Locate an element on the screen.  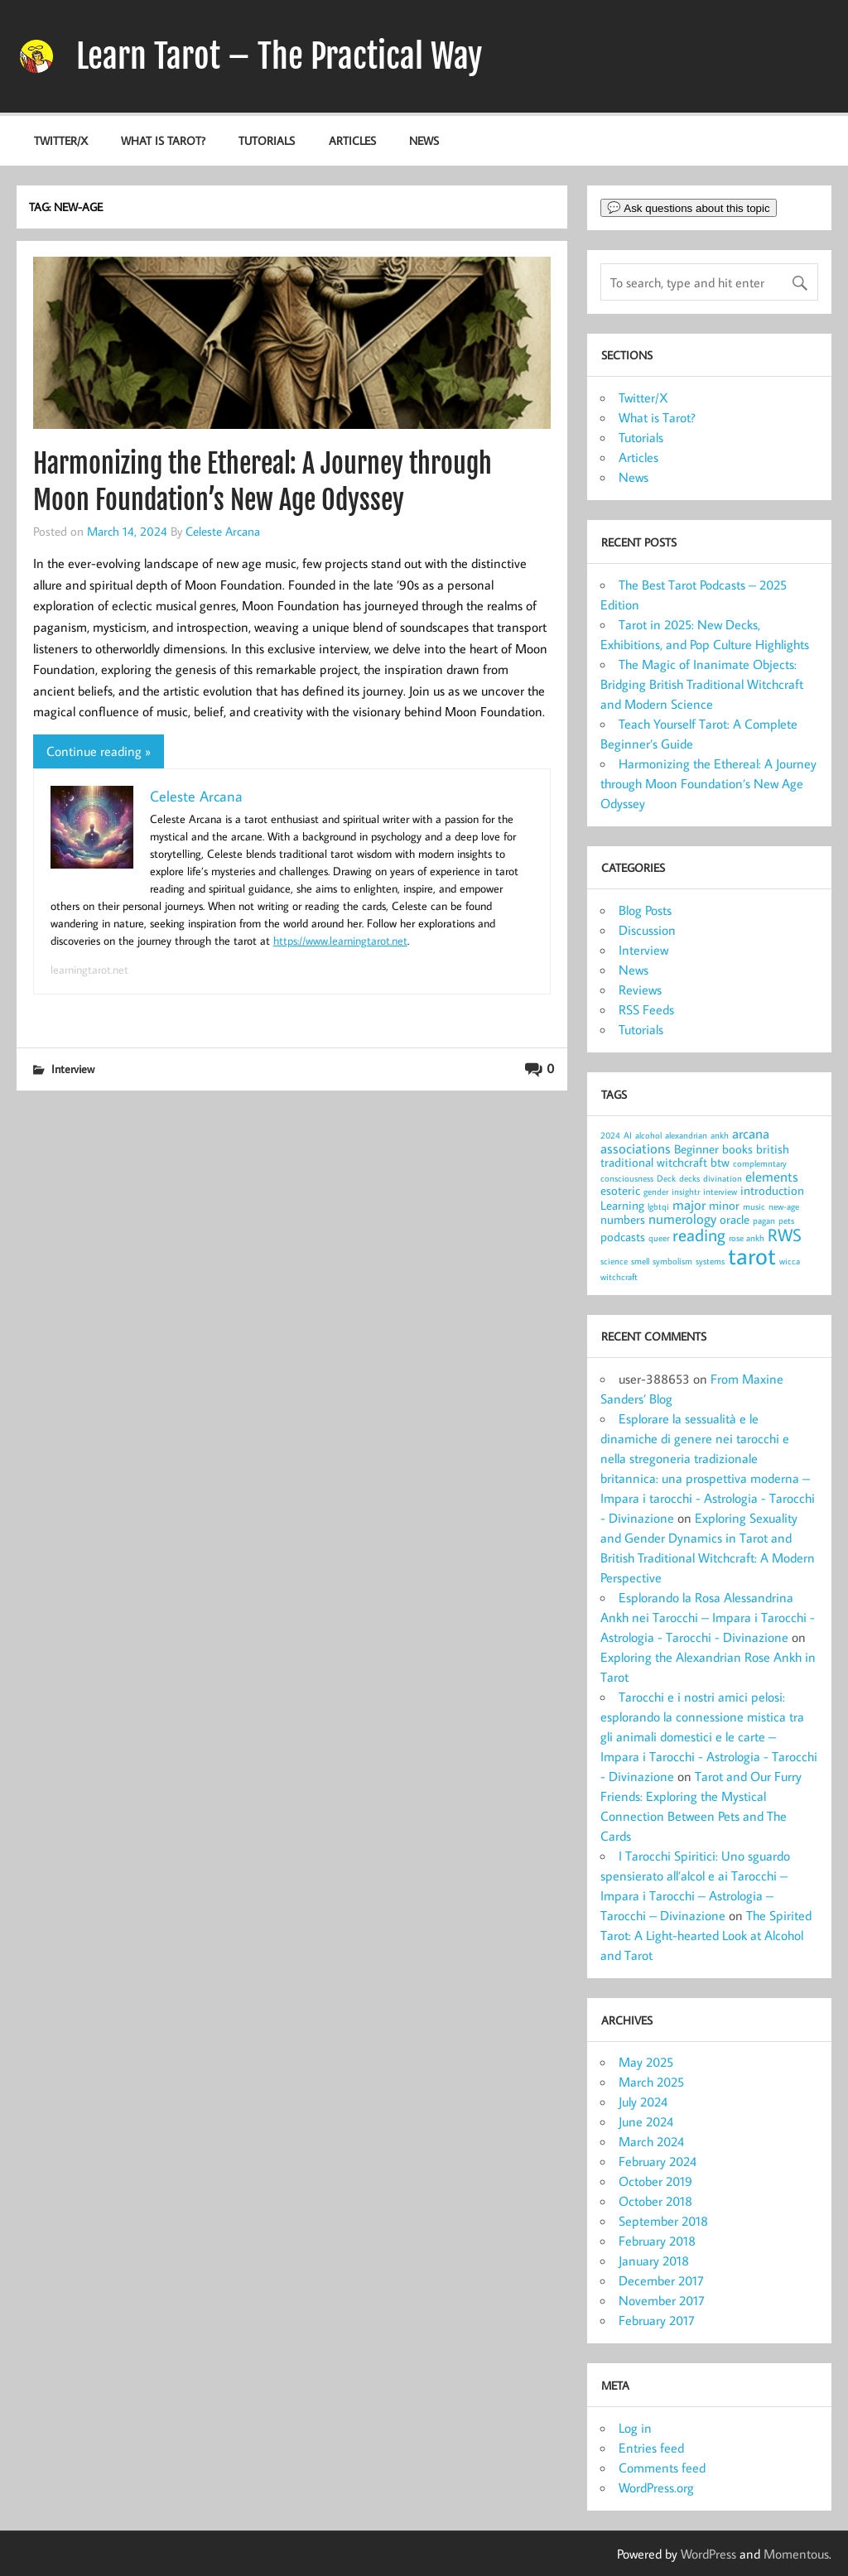
March 2024 is located at coordinates (651, 2141).